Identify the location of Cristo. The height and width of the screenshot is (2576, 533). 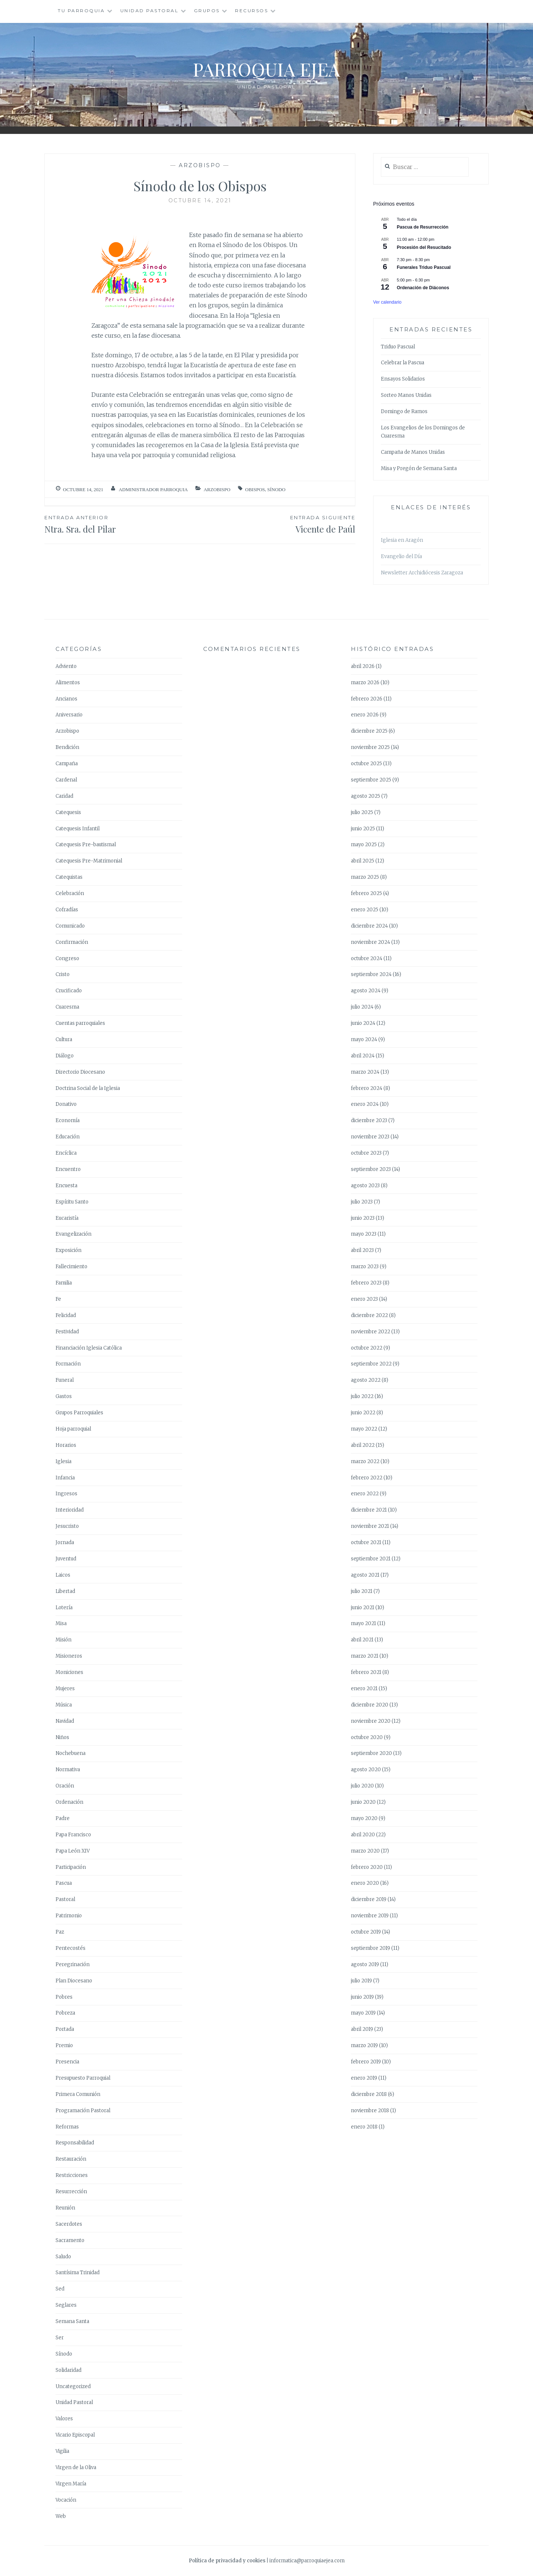
(63, 974).